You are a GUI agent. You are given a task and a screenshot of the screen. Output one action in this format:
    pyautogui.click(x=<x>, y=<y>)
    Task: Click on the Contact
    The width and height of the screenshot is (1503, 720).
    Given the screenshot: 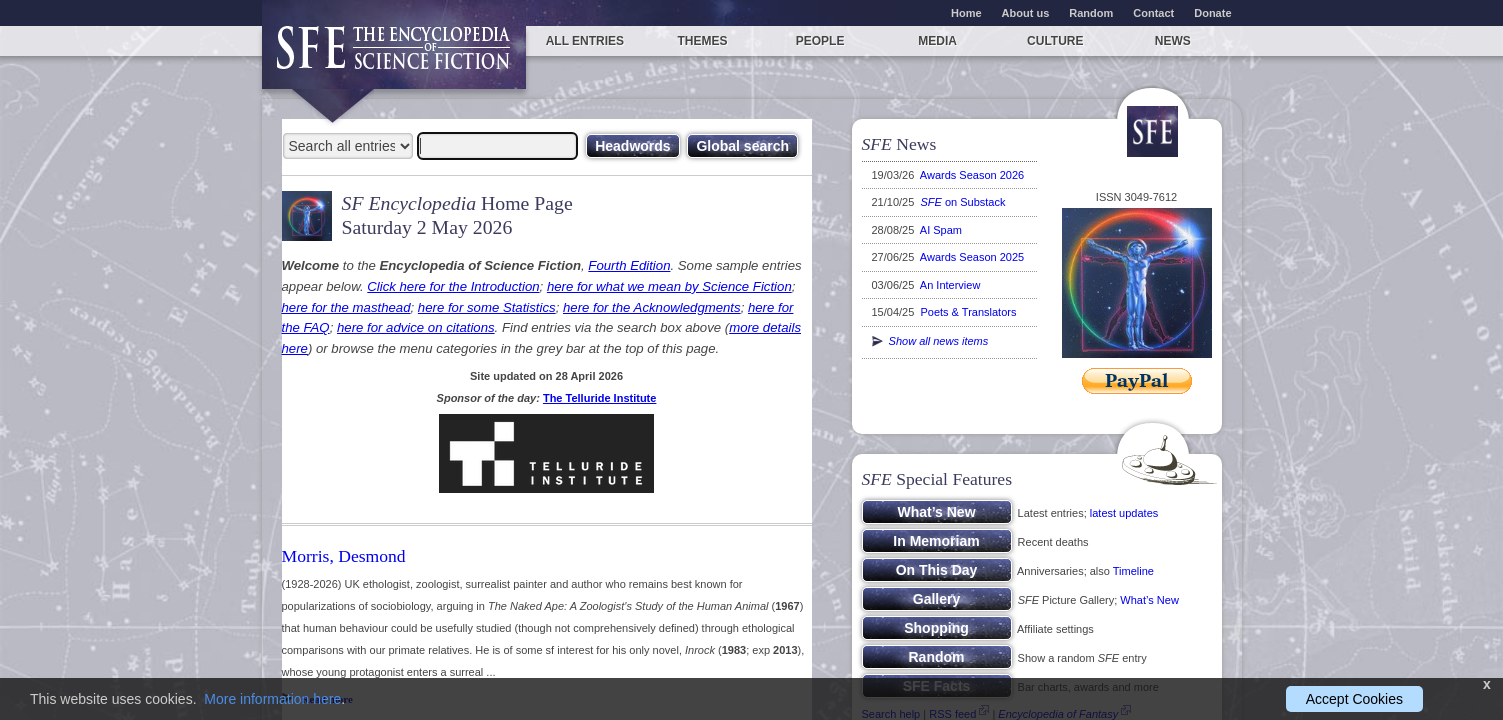 What is the action you would take?
    pyautogui.click(x=1153, y=13)
    